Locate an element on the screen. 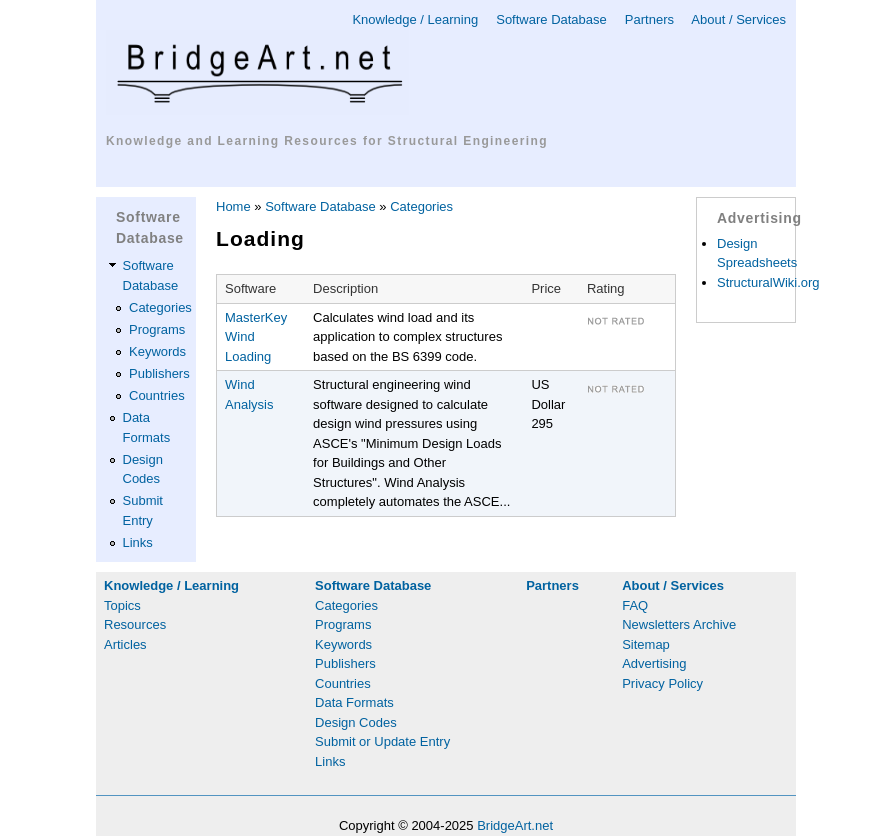  Articles is located at coordinates (125, 644).